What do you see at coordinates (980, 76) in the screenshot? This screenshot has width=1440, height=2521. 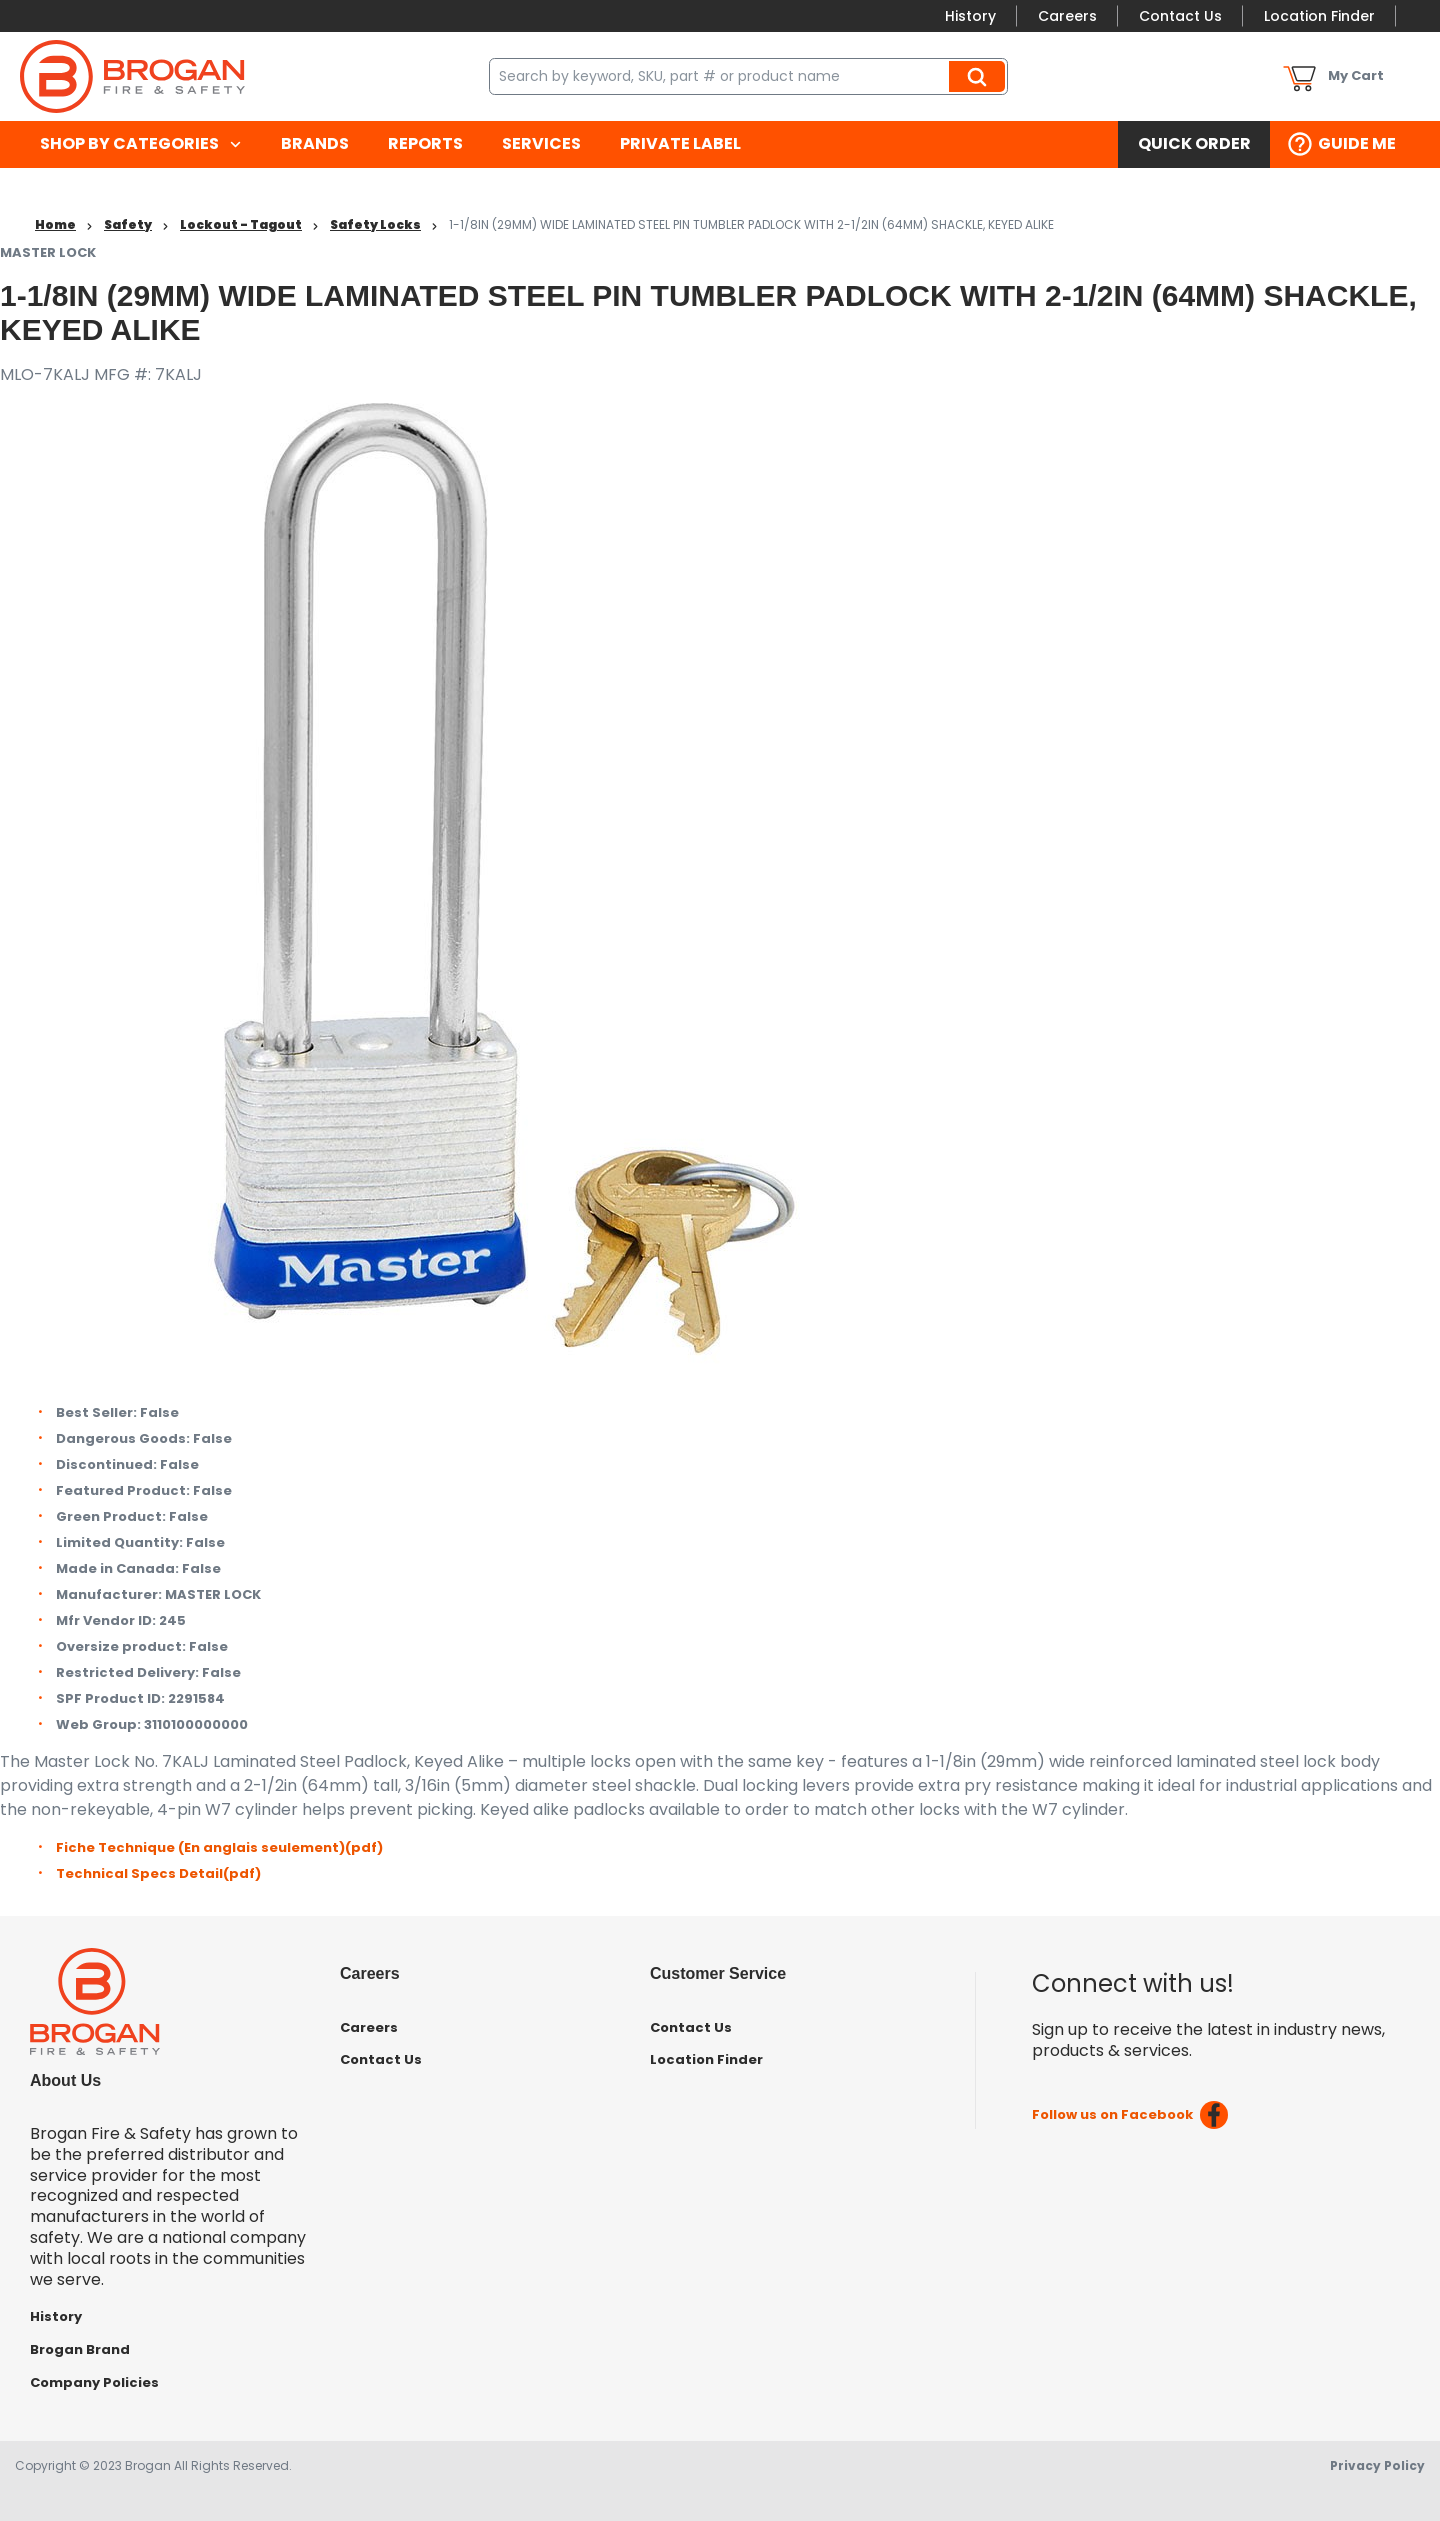 I see `Search` at bounding box center [980, 76].